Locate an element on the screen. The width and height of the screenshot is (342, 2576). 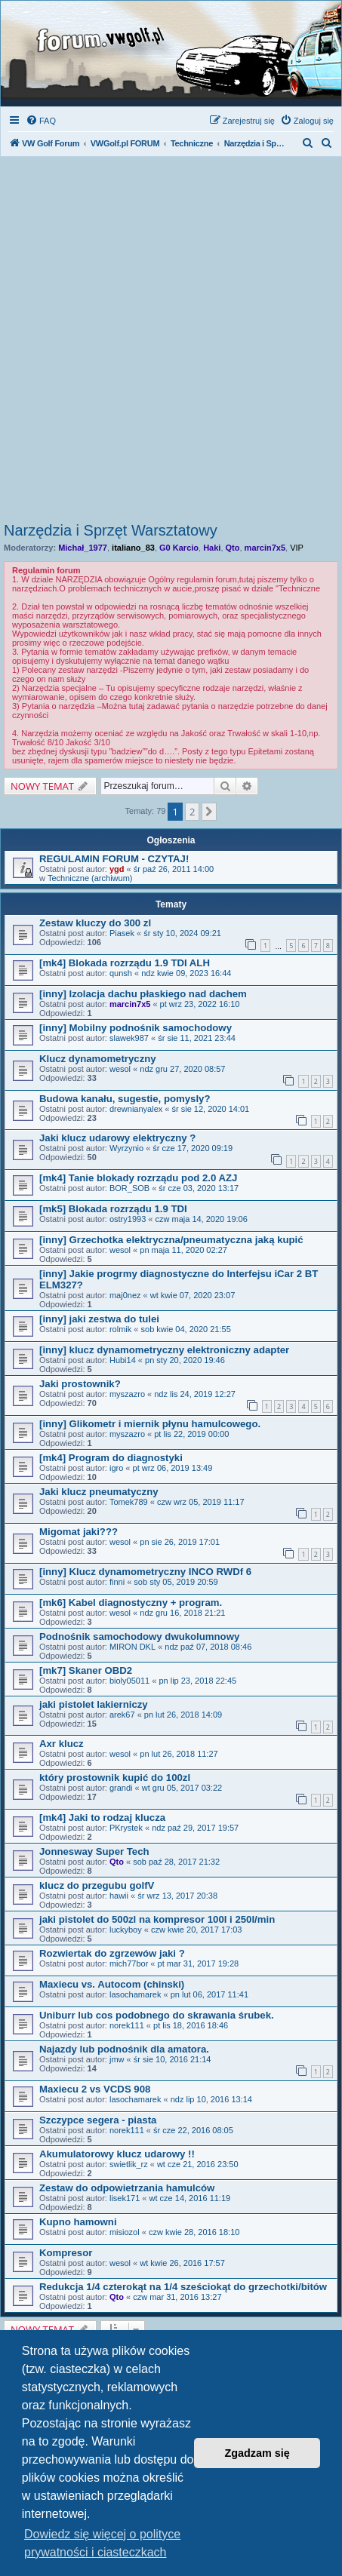
[inny] Izolacja dachu płaskiego nad dachem is located at coordinates (143, 993).